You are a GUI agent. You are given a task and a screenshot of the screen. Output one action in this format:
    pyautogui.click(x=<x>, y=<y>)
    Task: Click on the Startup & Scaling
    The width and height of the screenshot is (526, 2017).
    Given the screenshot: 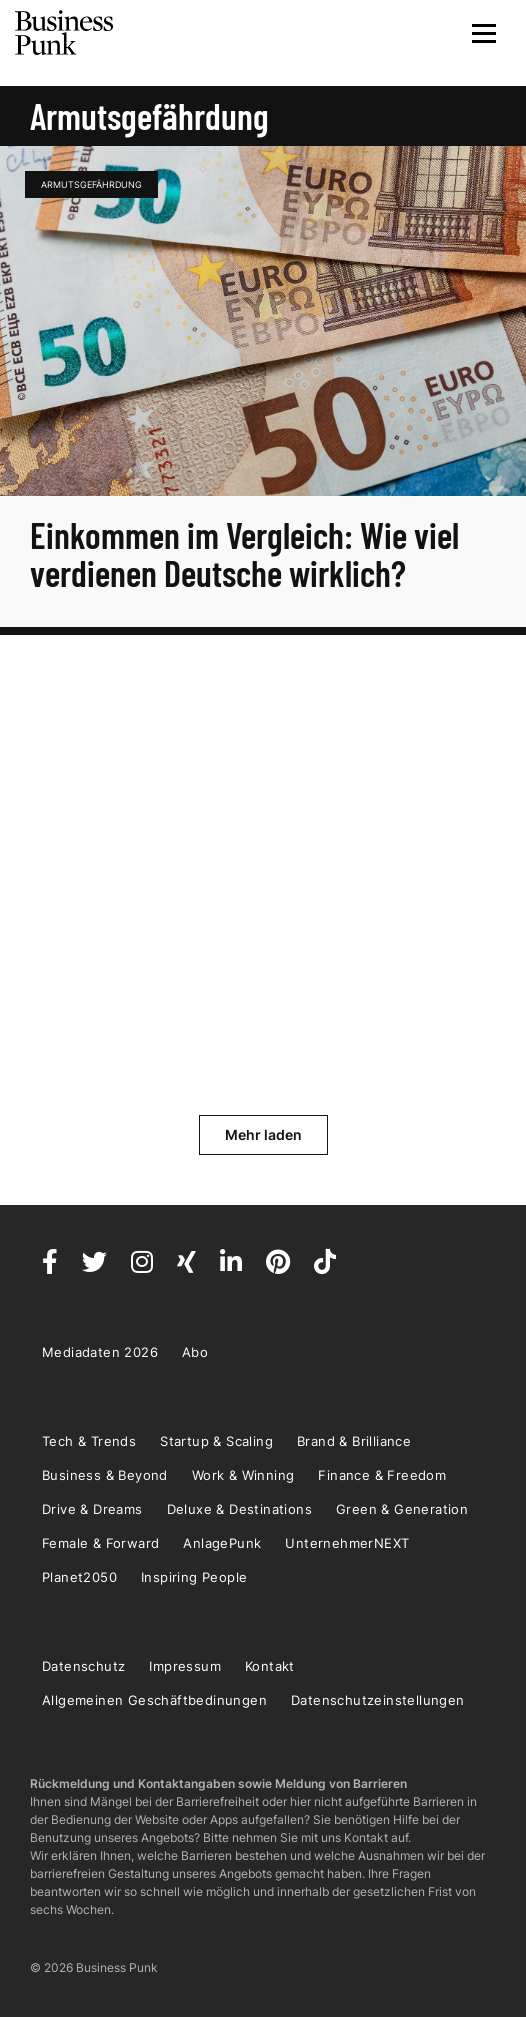 What is the action you would take?
    pyautogui.click(x=216, y=1441)
    